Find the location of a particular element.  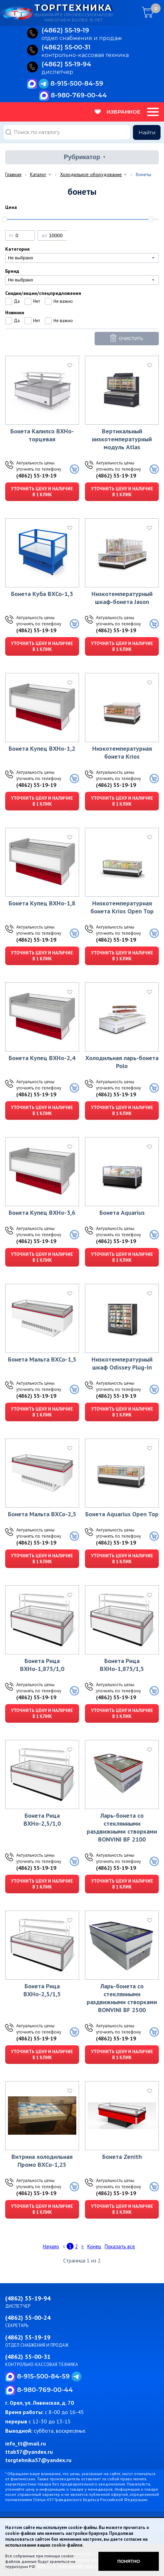

Ларь-бонета со стеклянными раздвижными створками BONVINI BF 2500 is located at coordinates (122, 1998).